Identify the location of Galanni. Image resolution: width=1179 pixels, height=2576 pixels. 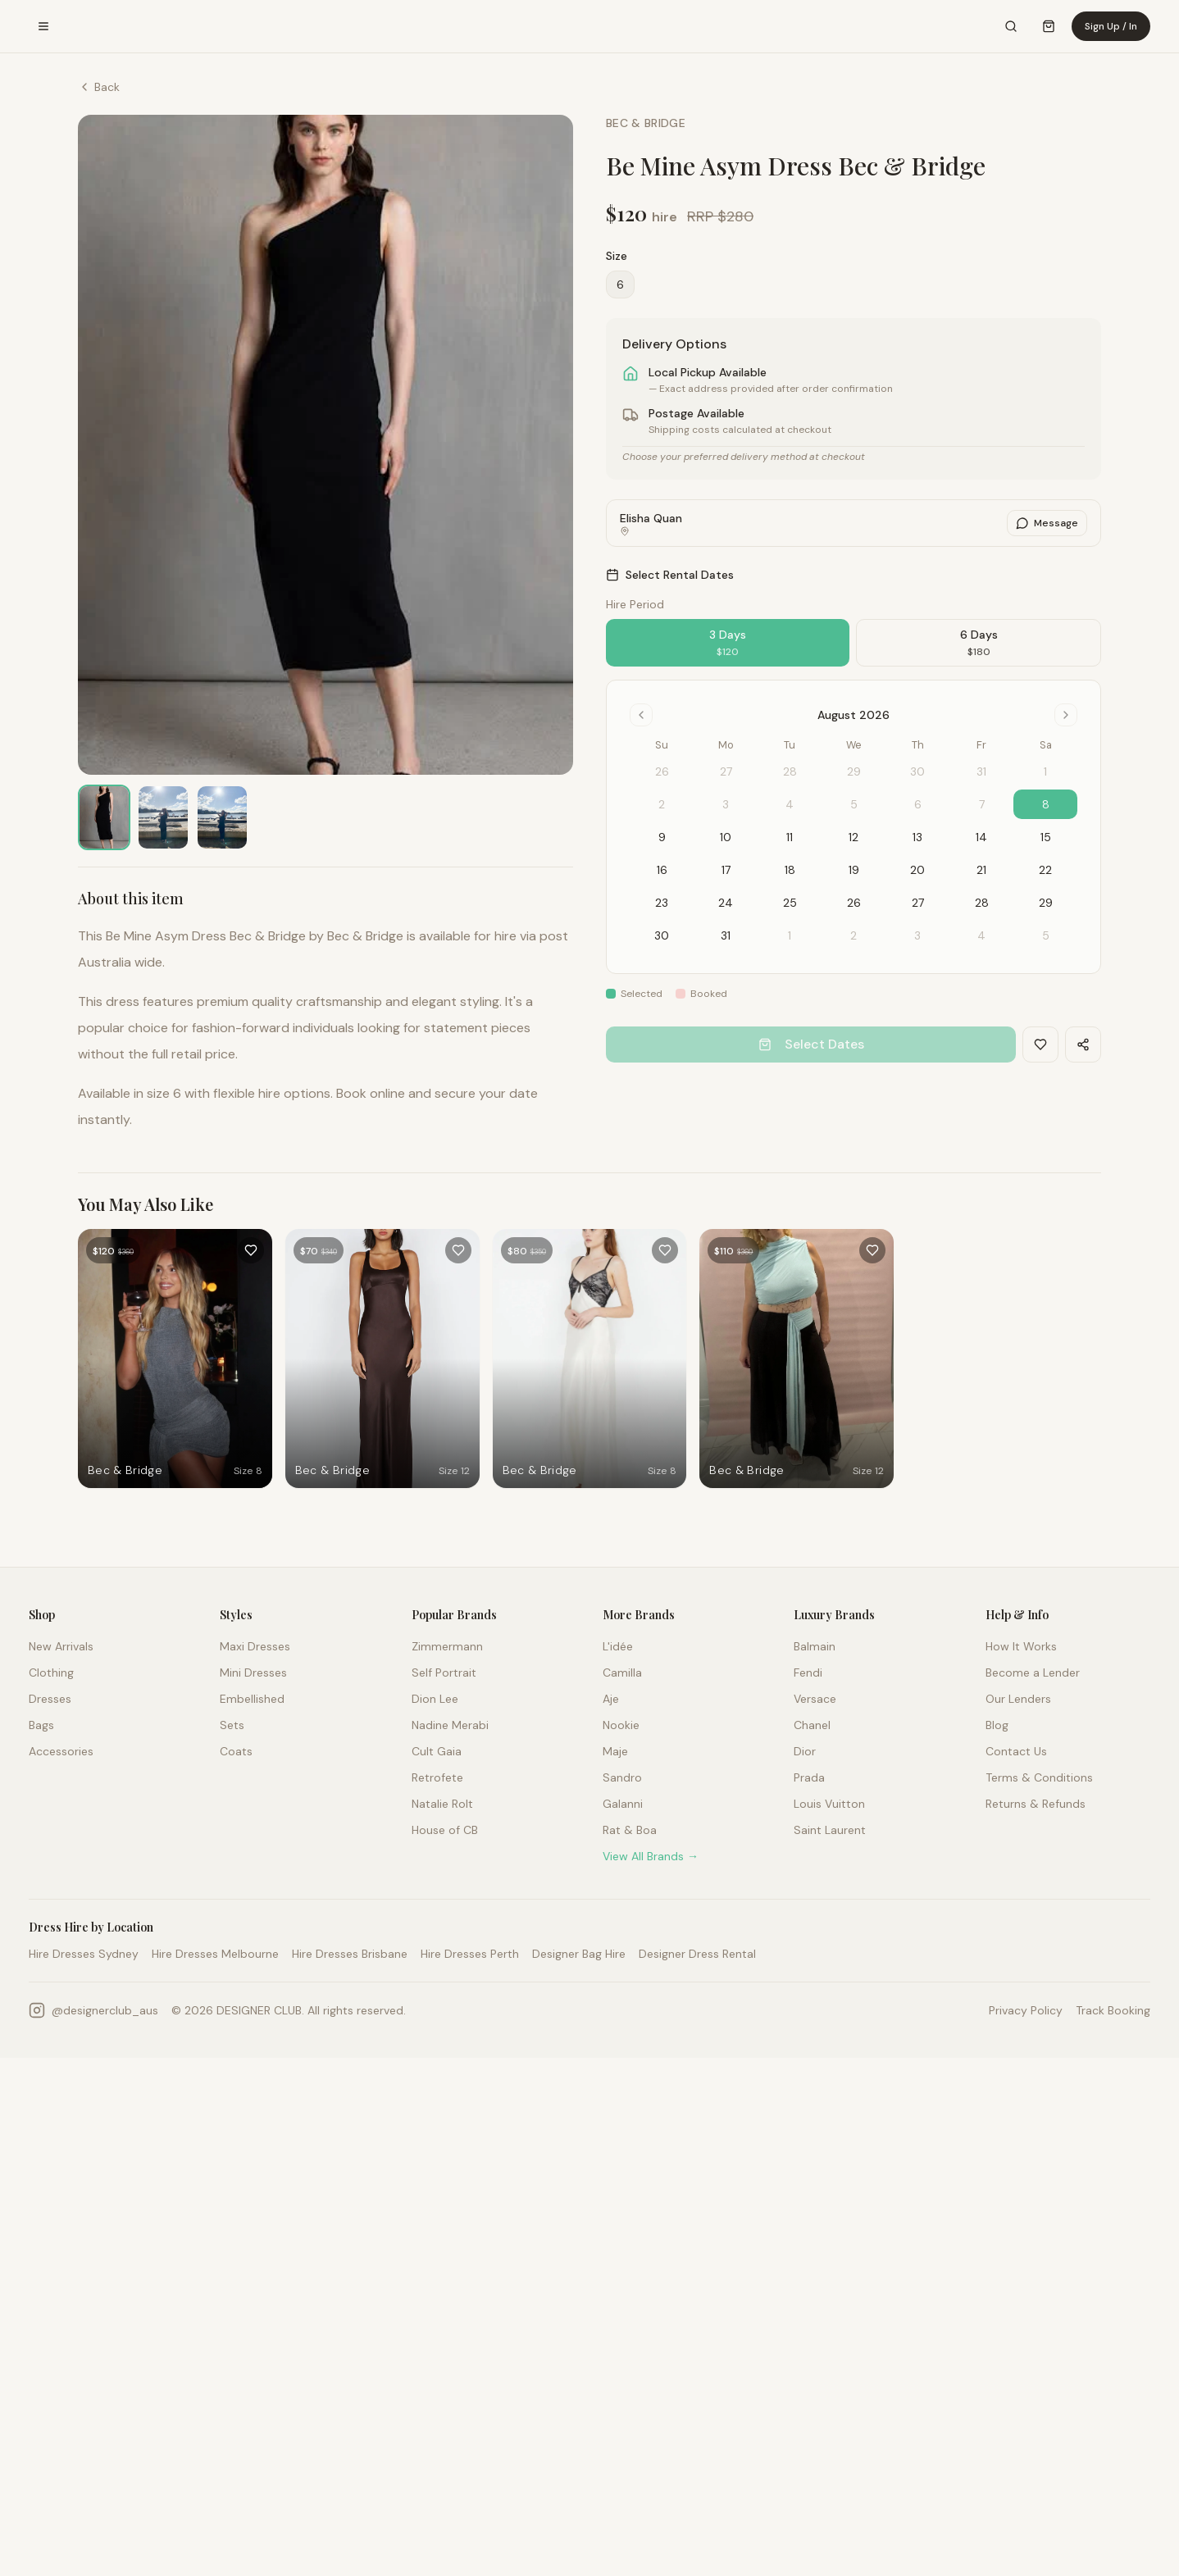
(623, 1803).